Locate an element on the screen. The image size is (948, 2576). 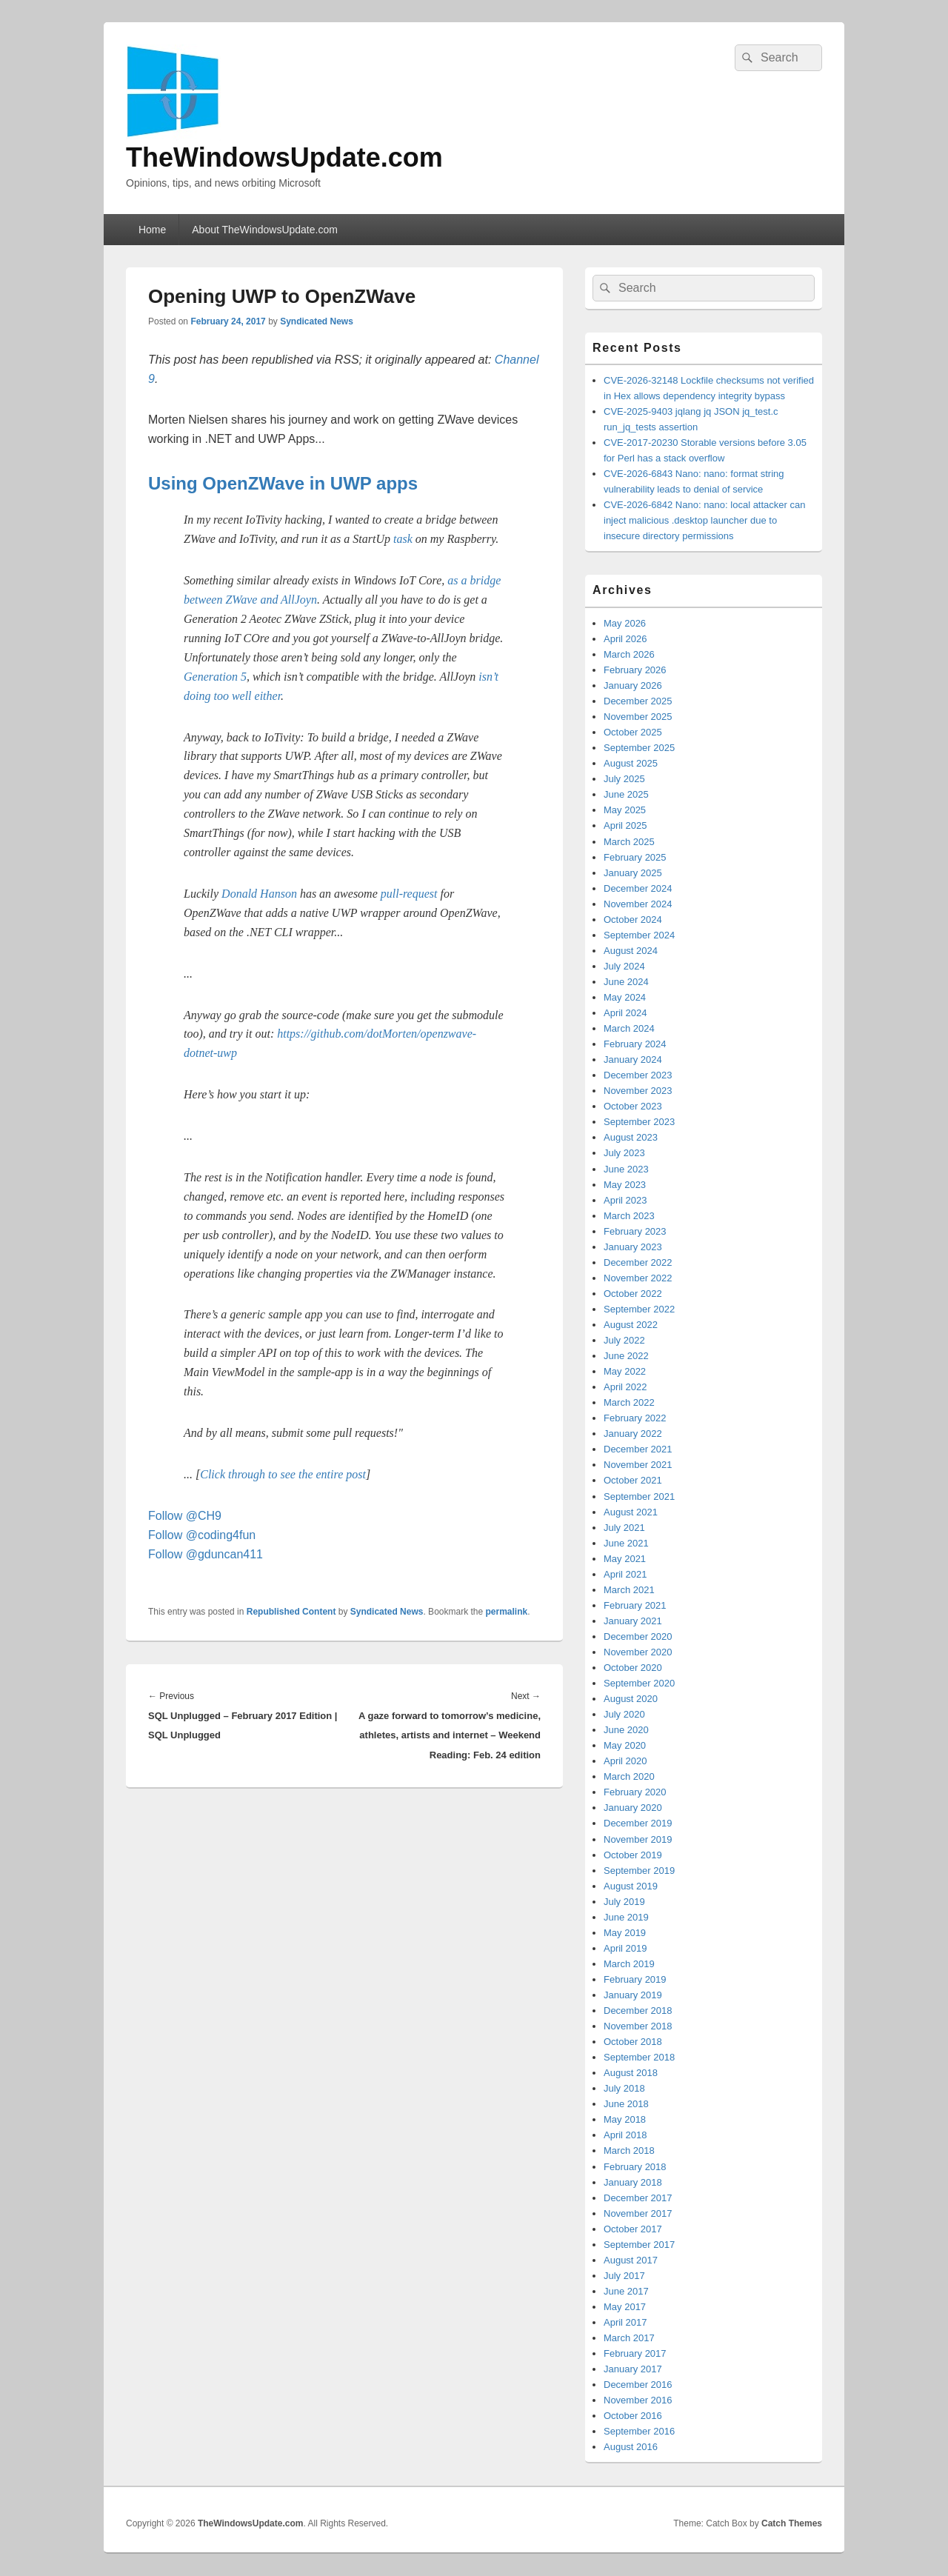
November 2016 is located at coordinates (638, 2400).